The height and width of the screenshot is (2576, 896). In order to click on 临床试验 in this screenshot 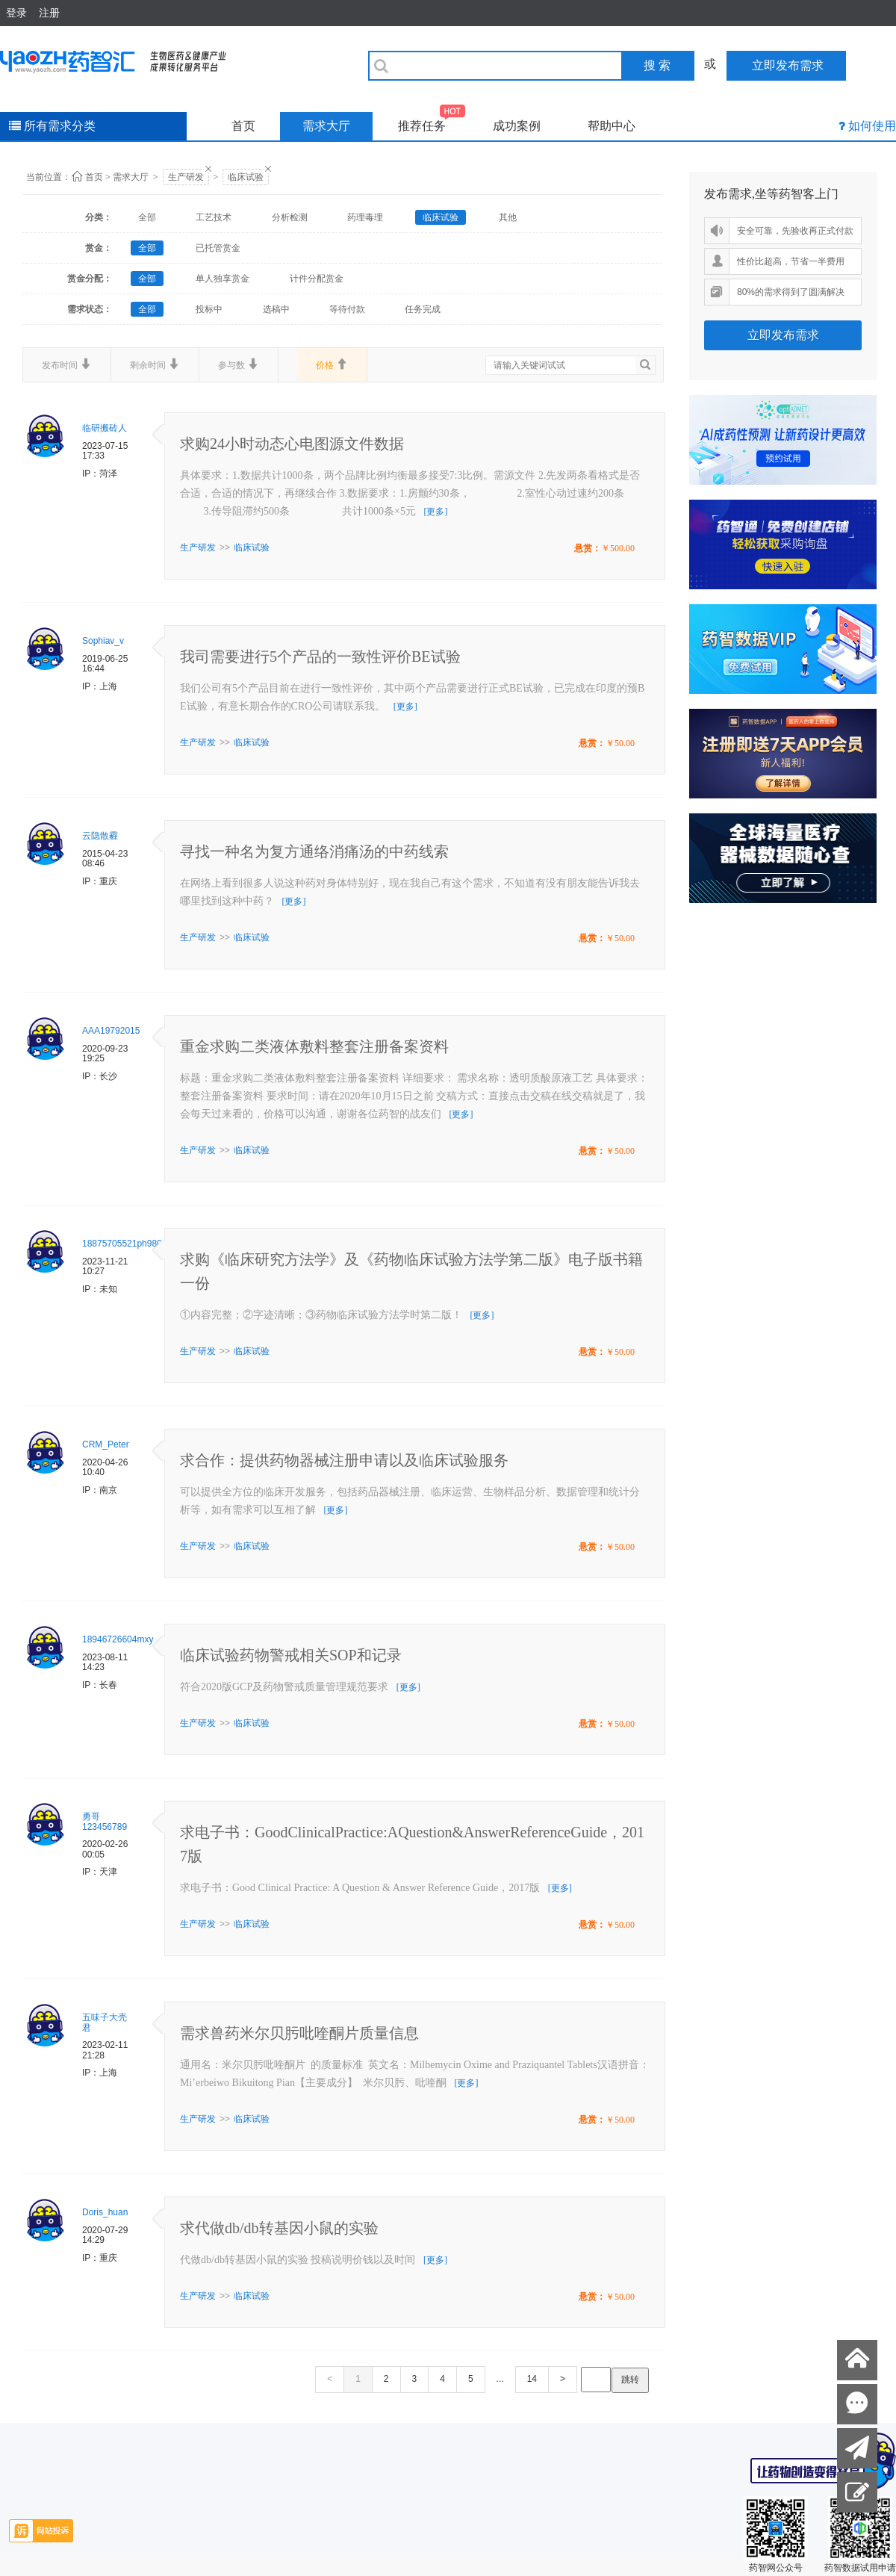, I will do `click(246, 177)`.